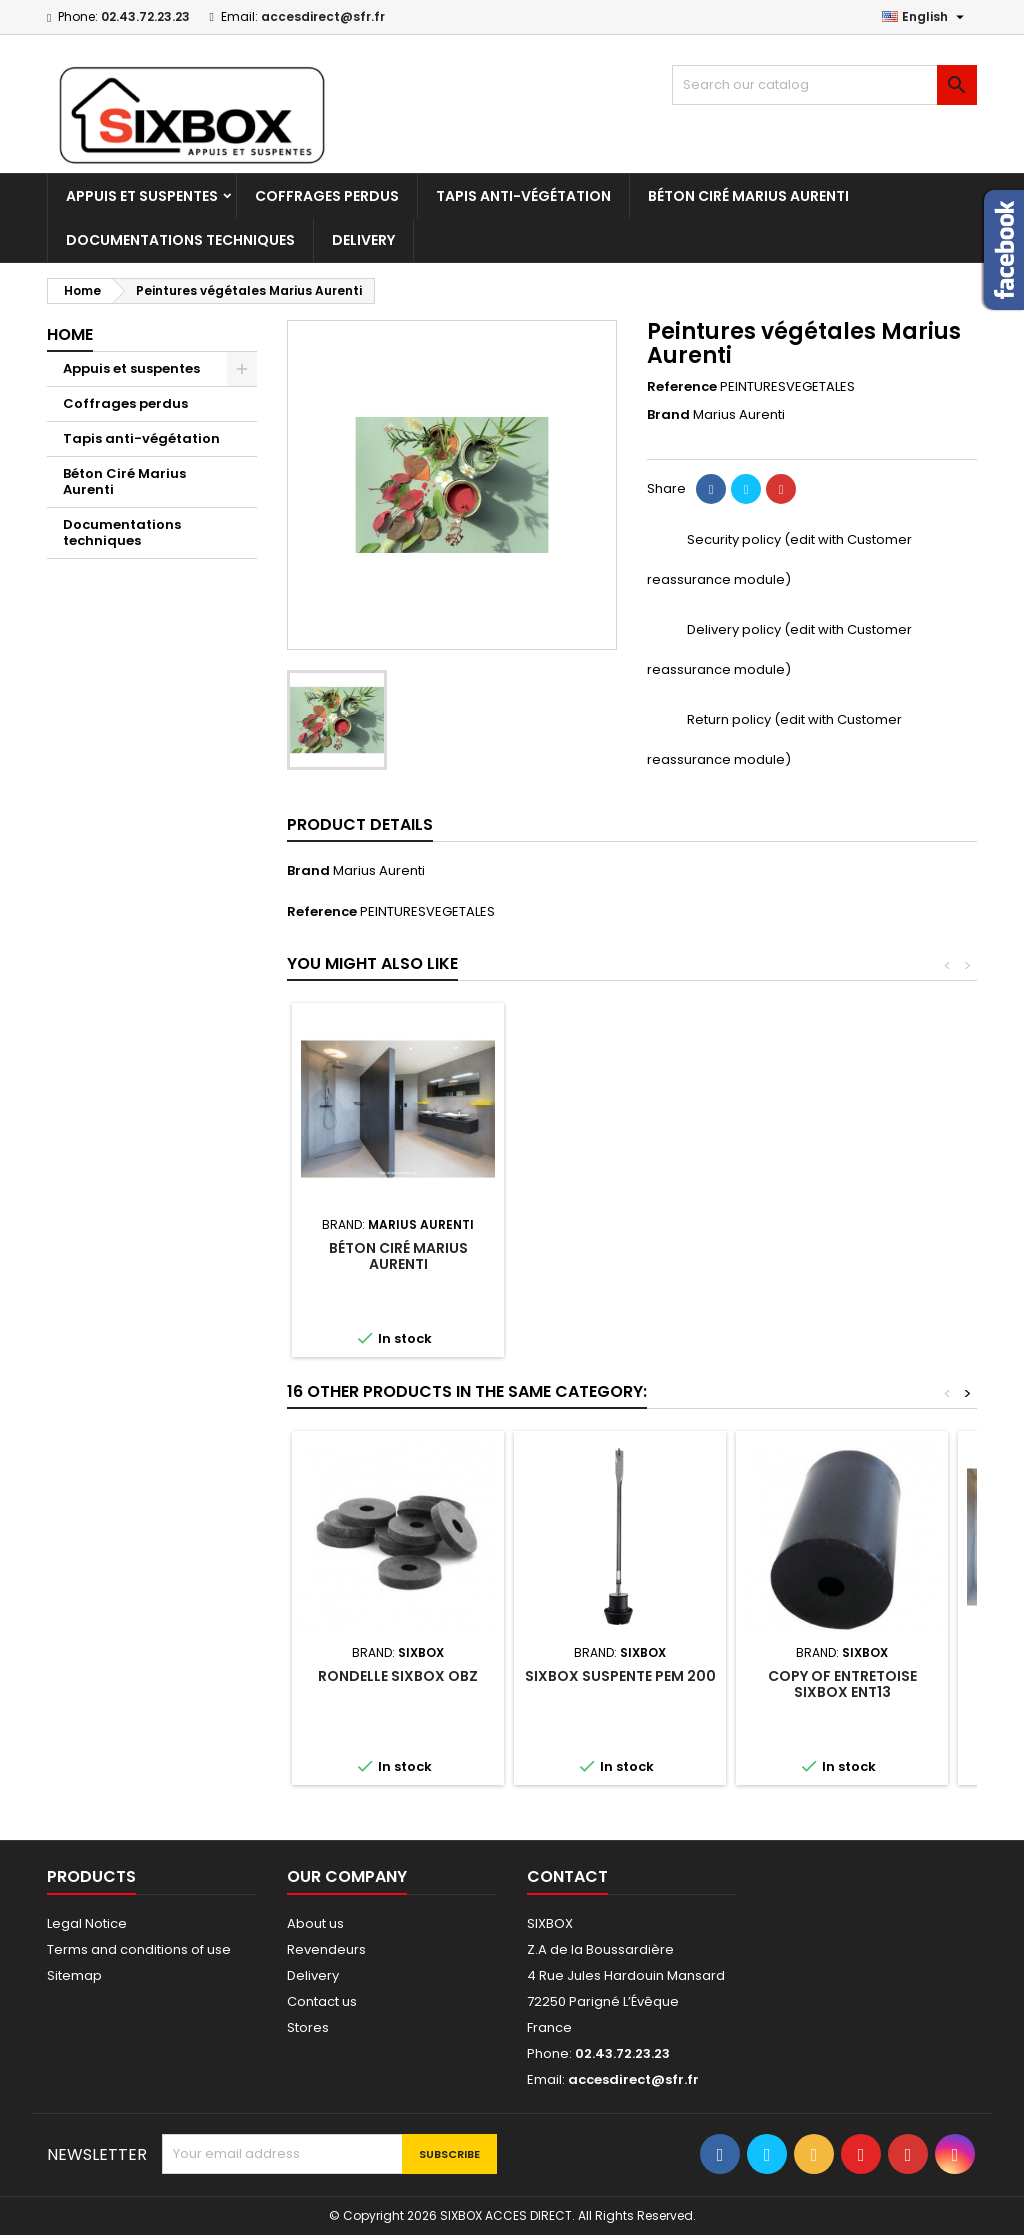 The height and width of the screenshot is (2235, 1024). Describe the element at coordinates (322, 2001) in the screenshot. I see `Contact us` at that location.